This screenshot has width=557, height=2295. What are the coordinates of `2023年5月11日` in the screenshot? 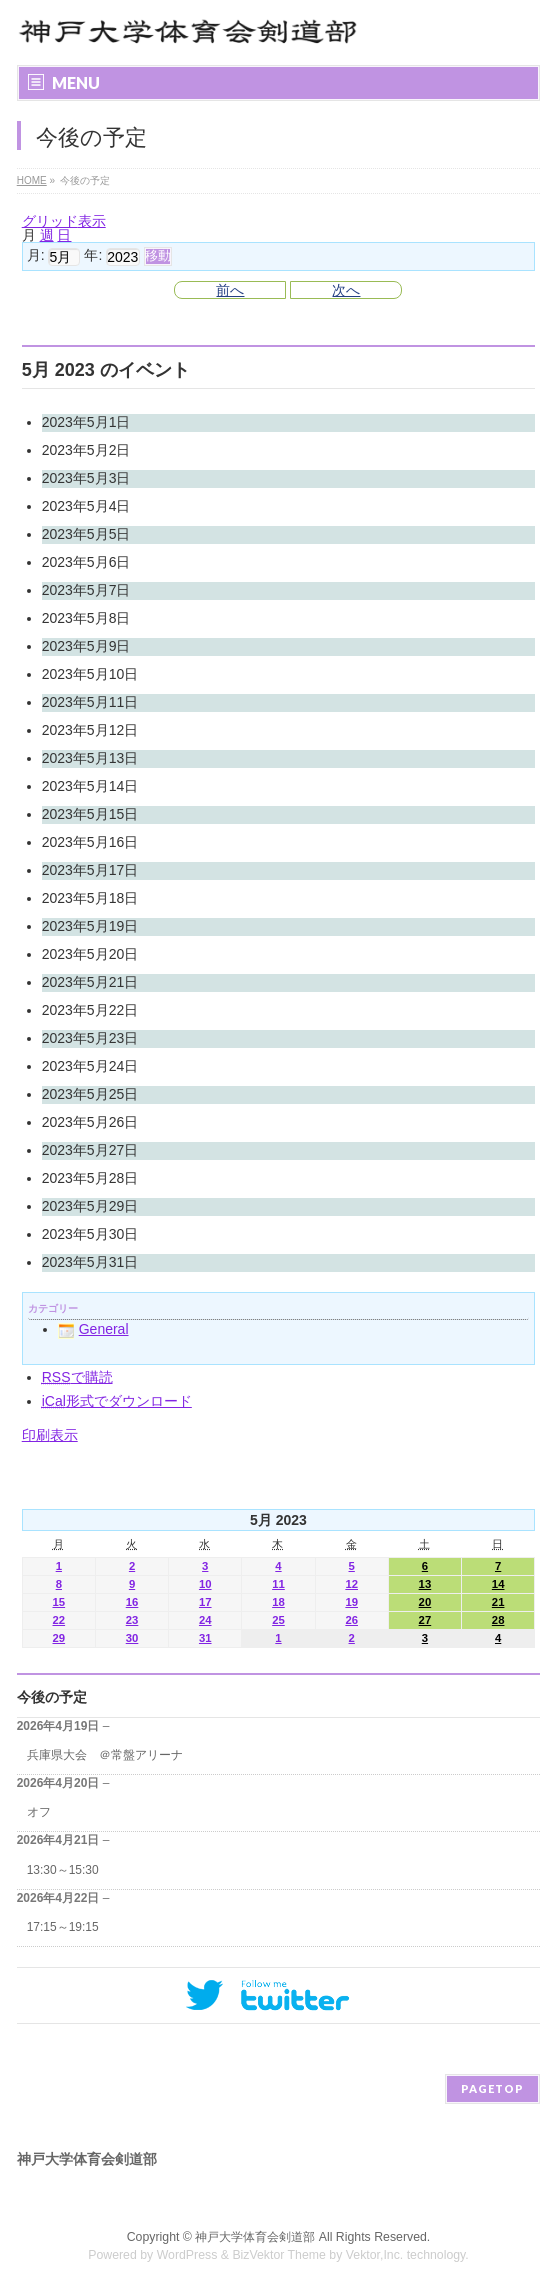 It's located at (90, 702).